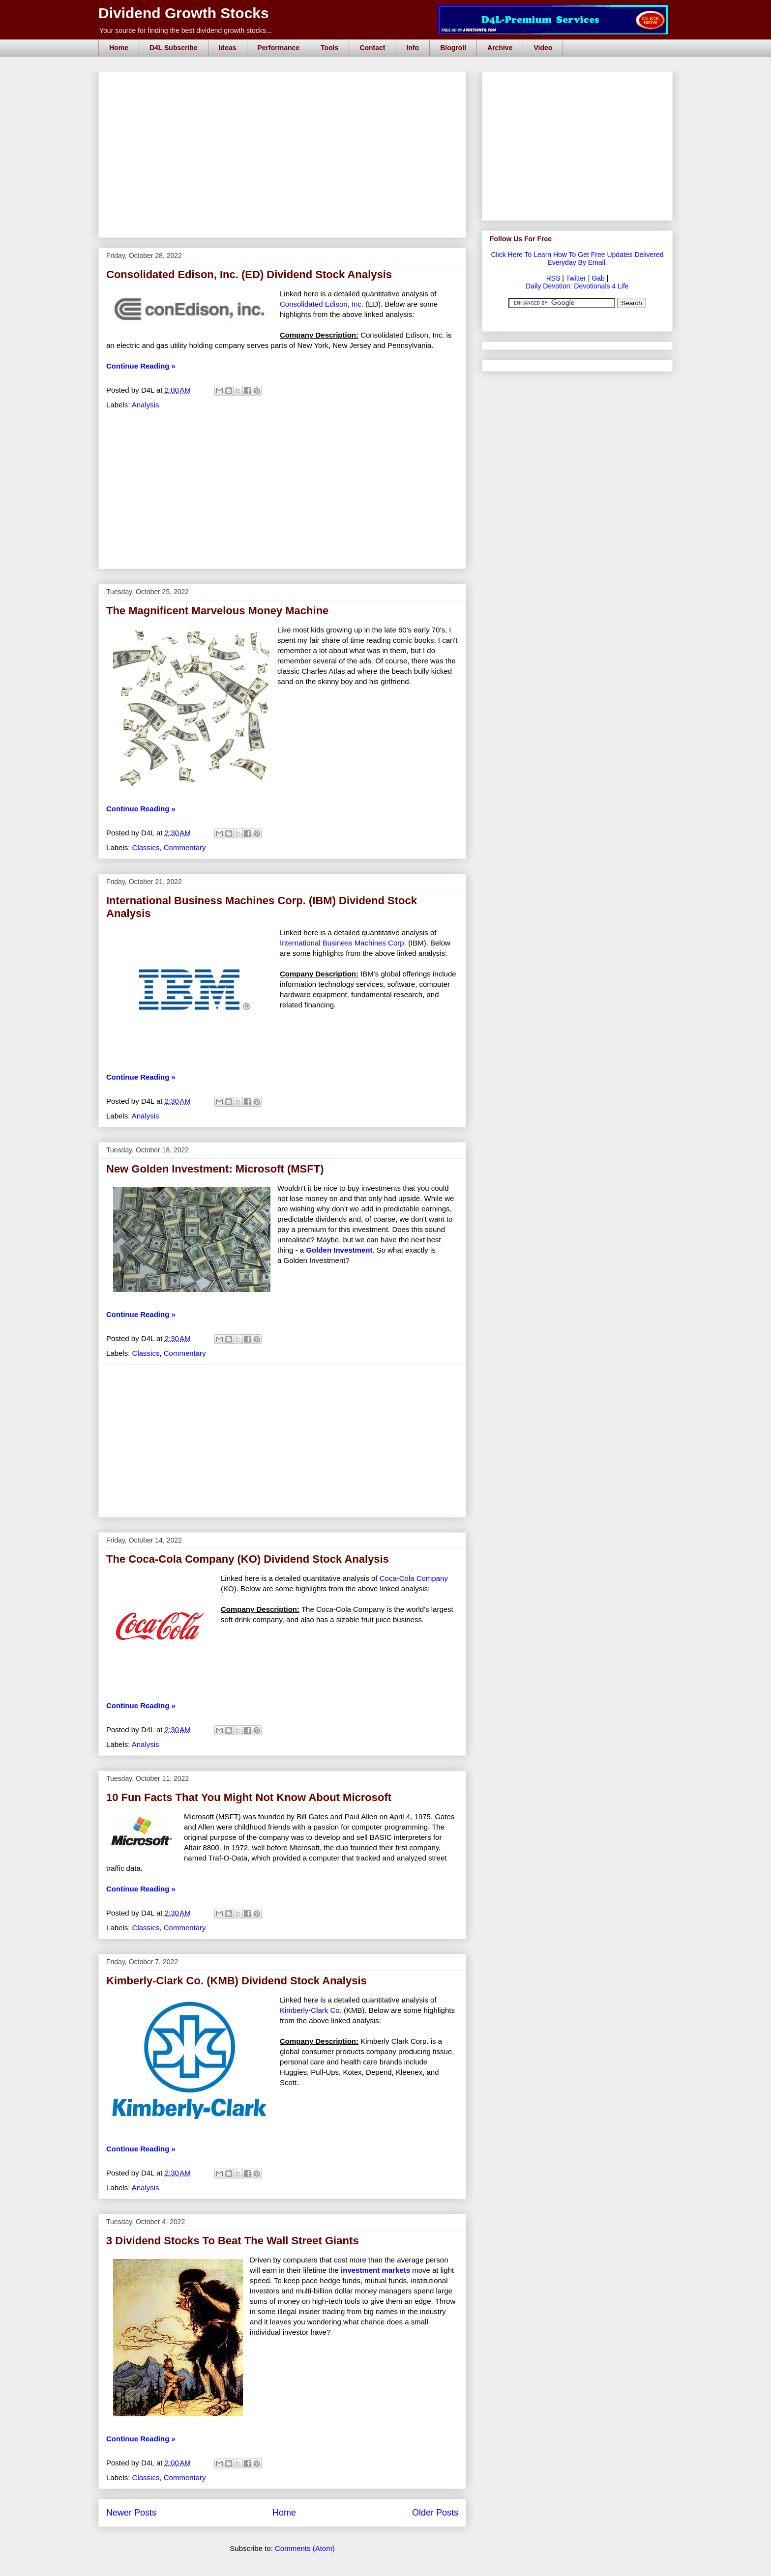 The width and height of the screenshot is (771, 2576). I want to click on Ideas, so click(228, 48).